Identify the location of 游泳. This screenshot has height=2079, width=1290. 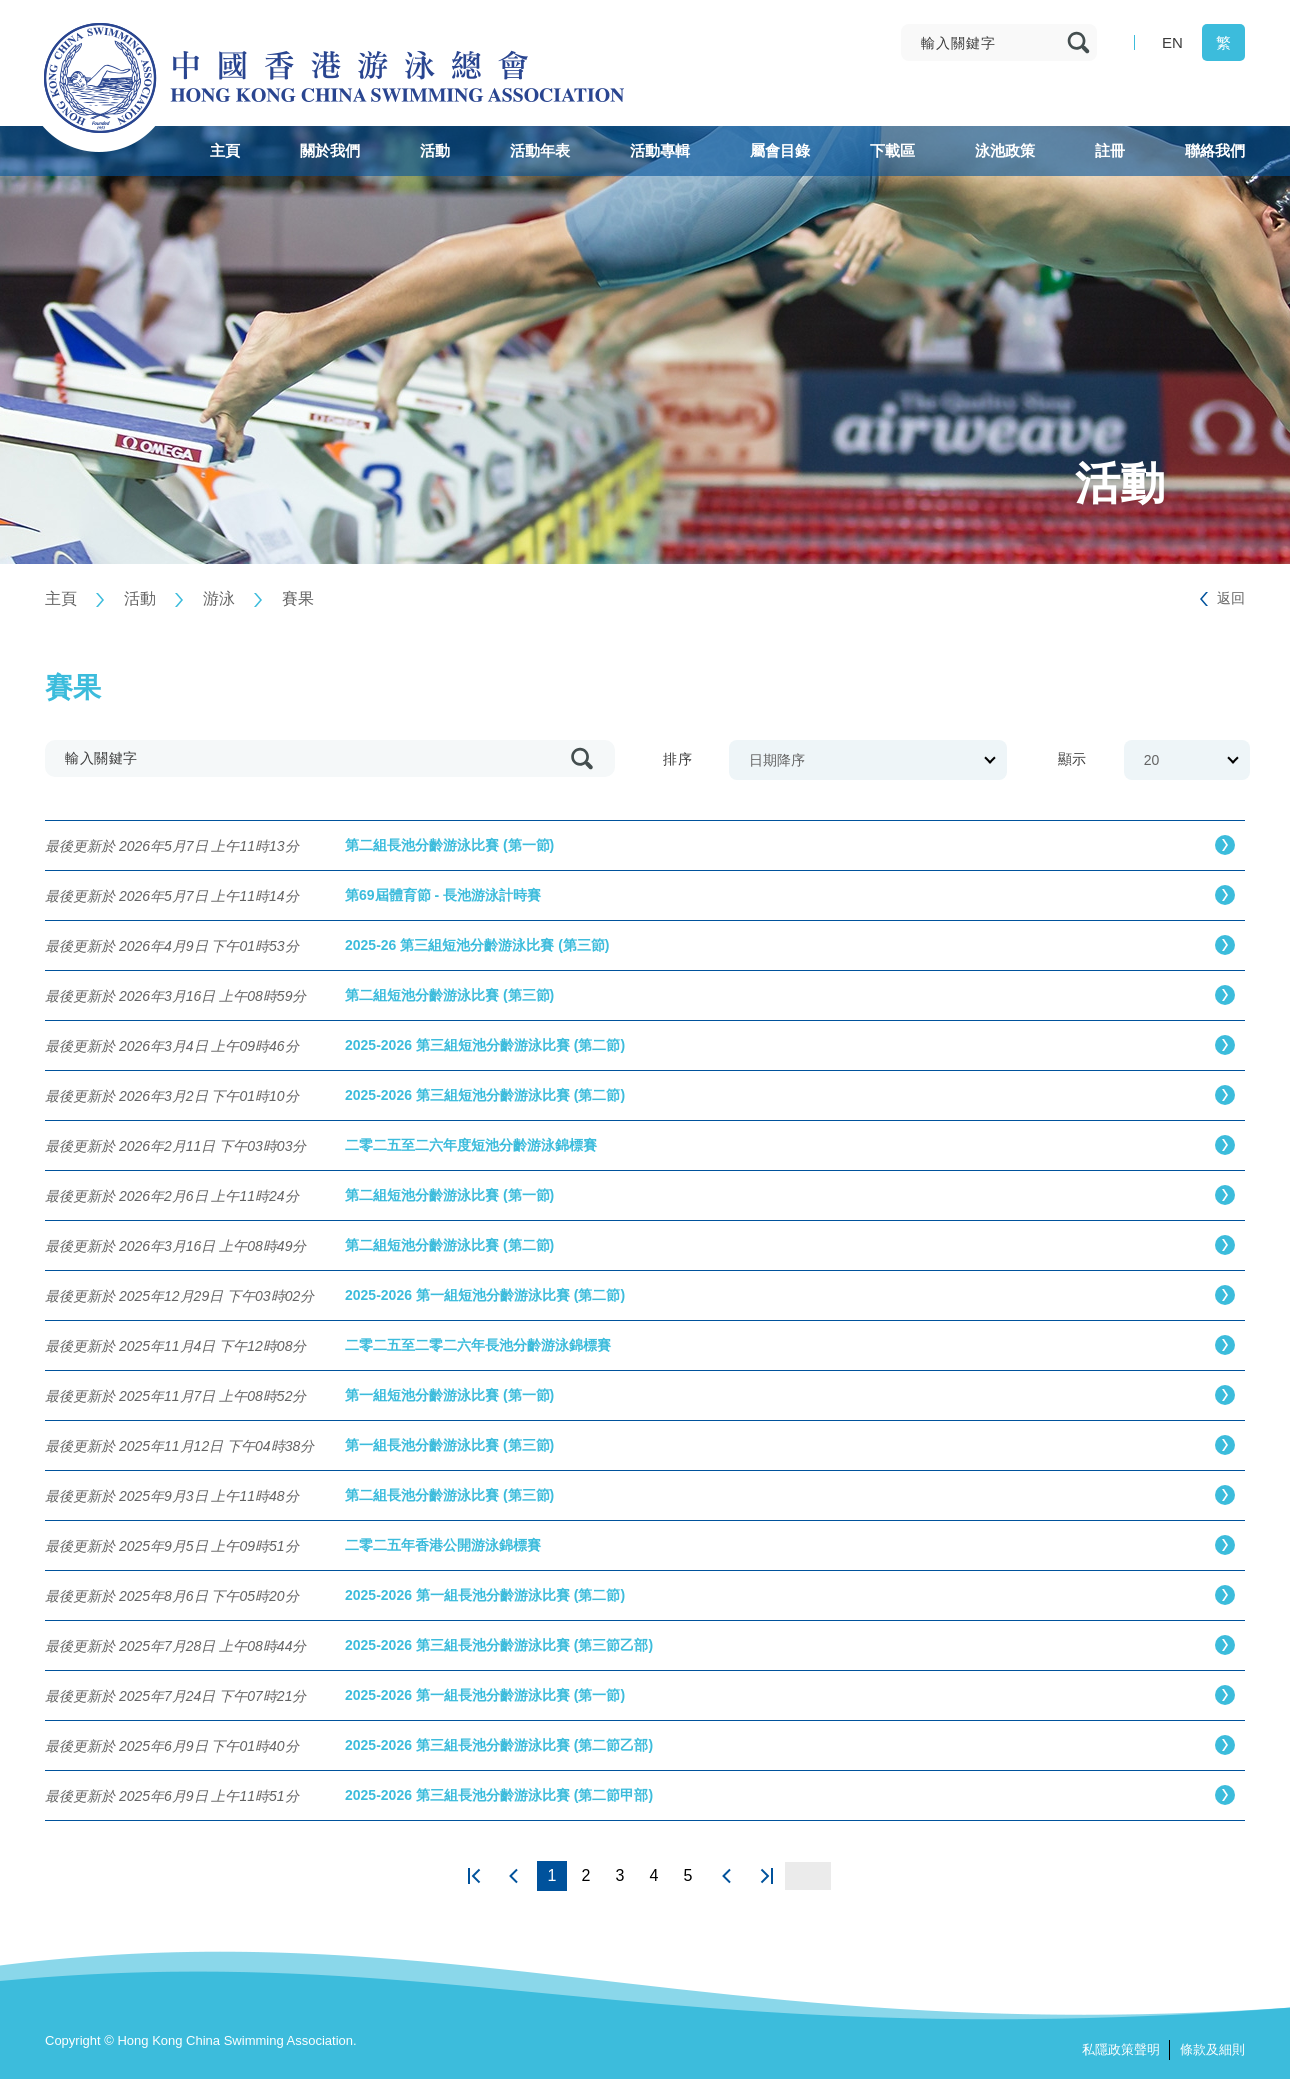
(219, 598).